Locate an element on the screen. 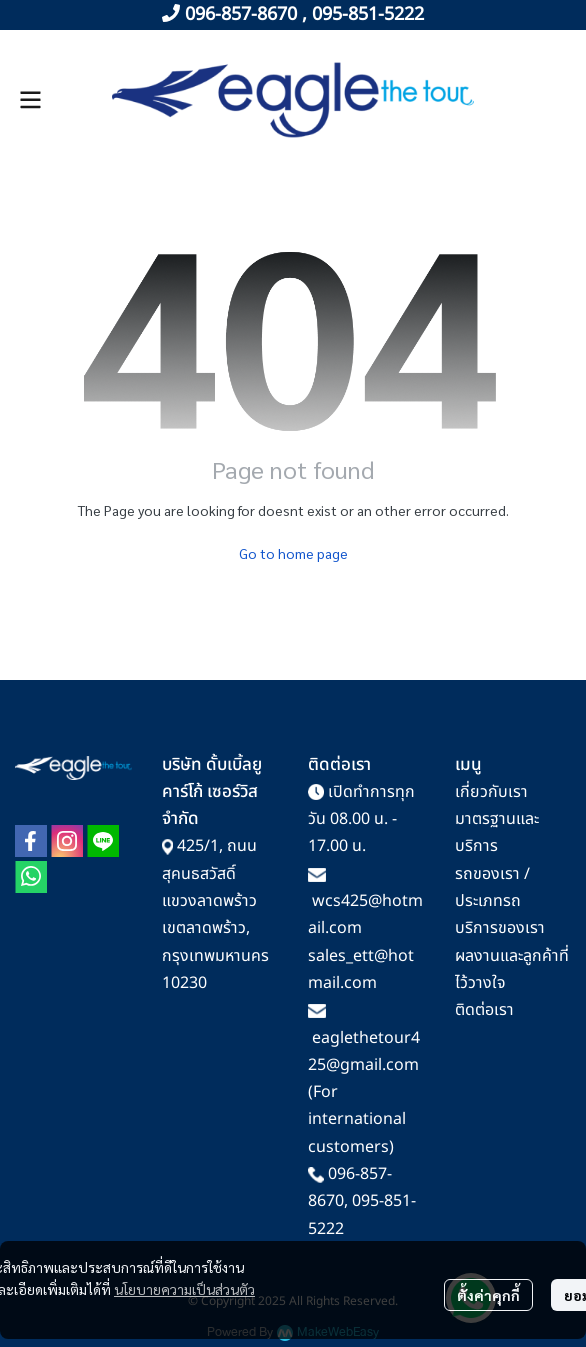  ติดต่อเรา is located at coordinates (484, 1010).